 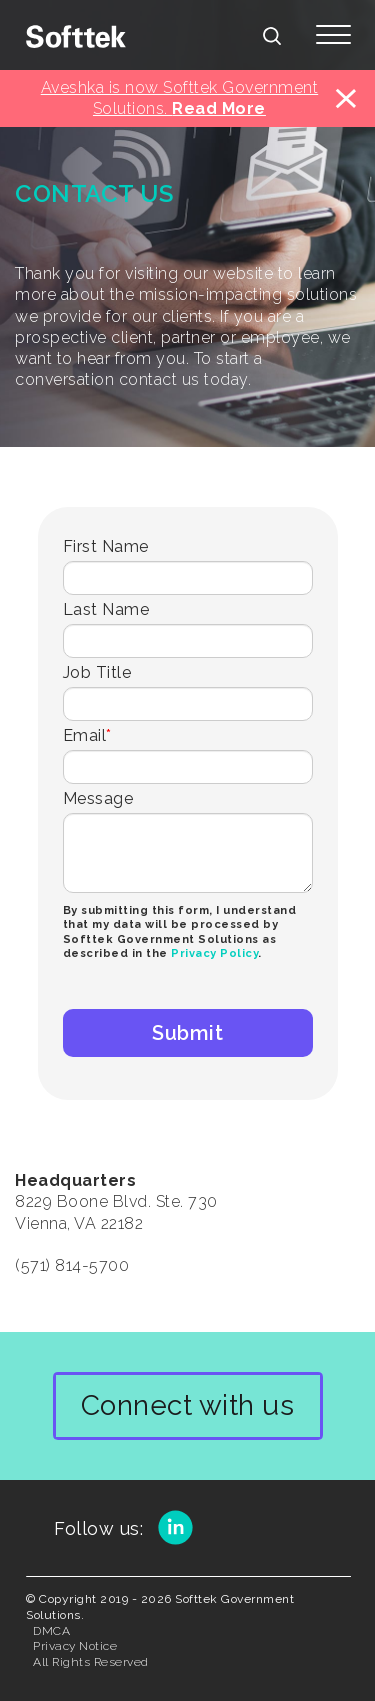 What do you see at coordinates (214, 953) in the screenshot?
I see `Privacy Policy` at bounding box center [214, 953].